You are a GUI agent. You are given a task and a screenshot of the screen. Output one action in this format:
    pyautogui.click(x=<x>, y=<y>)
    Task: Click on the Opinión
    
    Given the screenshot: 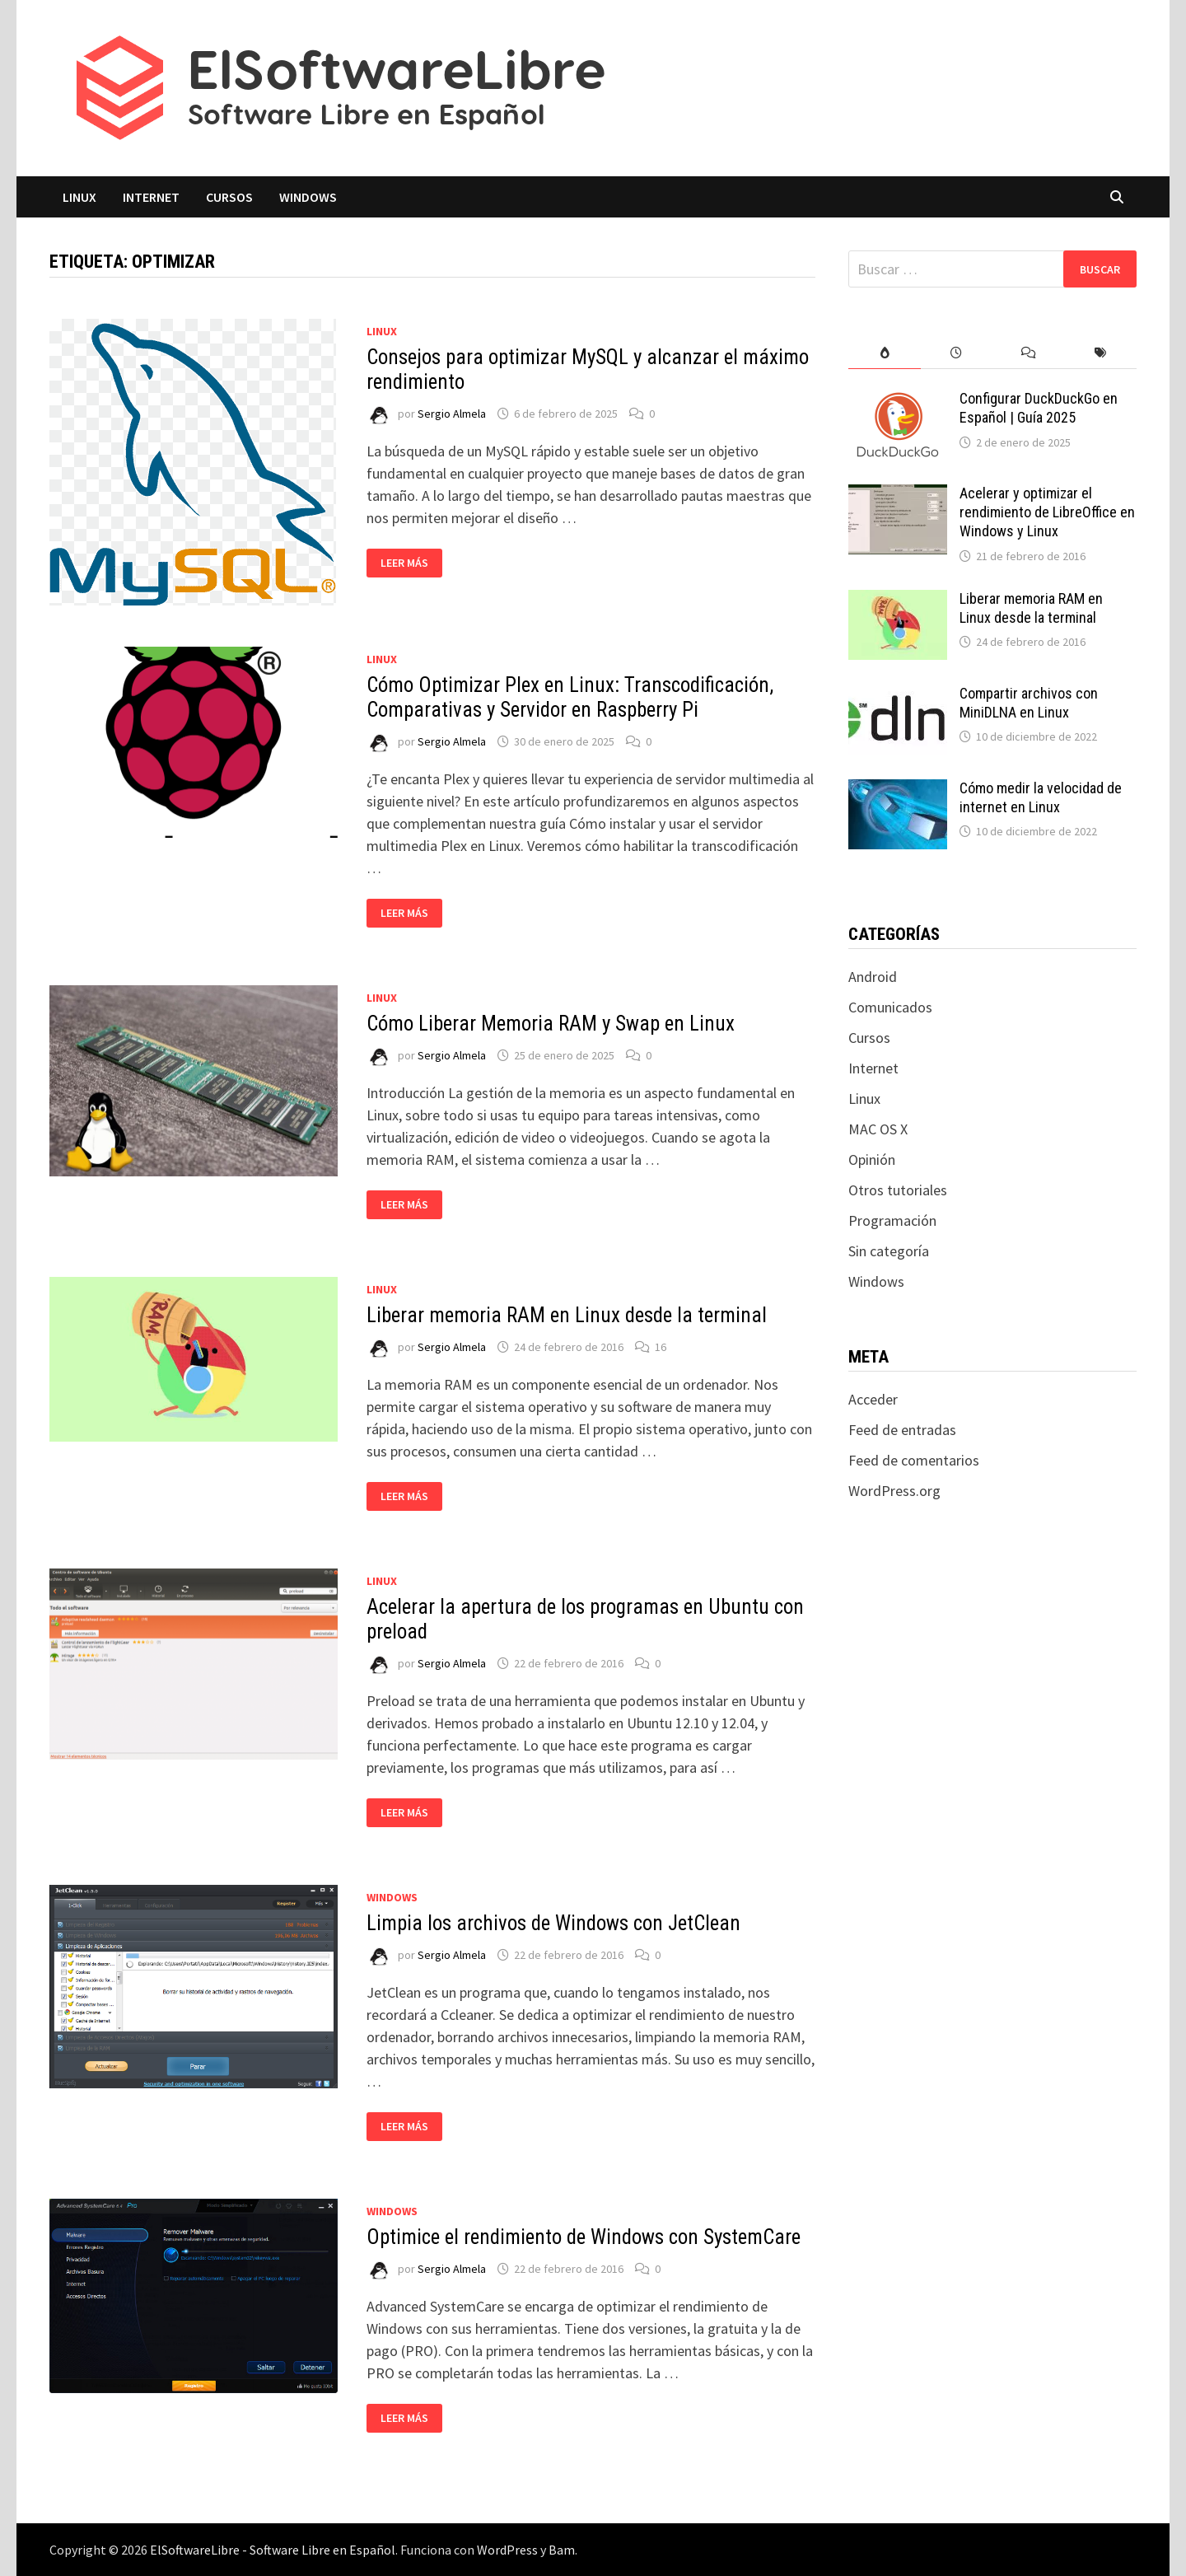 What is the action you would take?
    pyautogui.click(x=871, y=1159)
    